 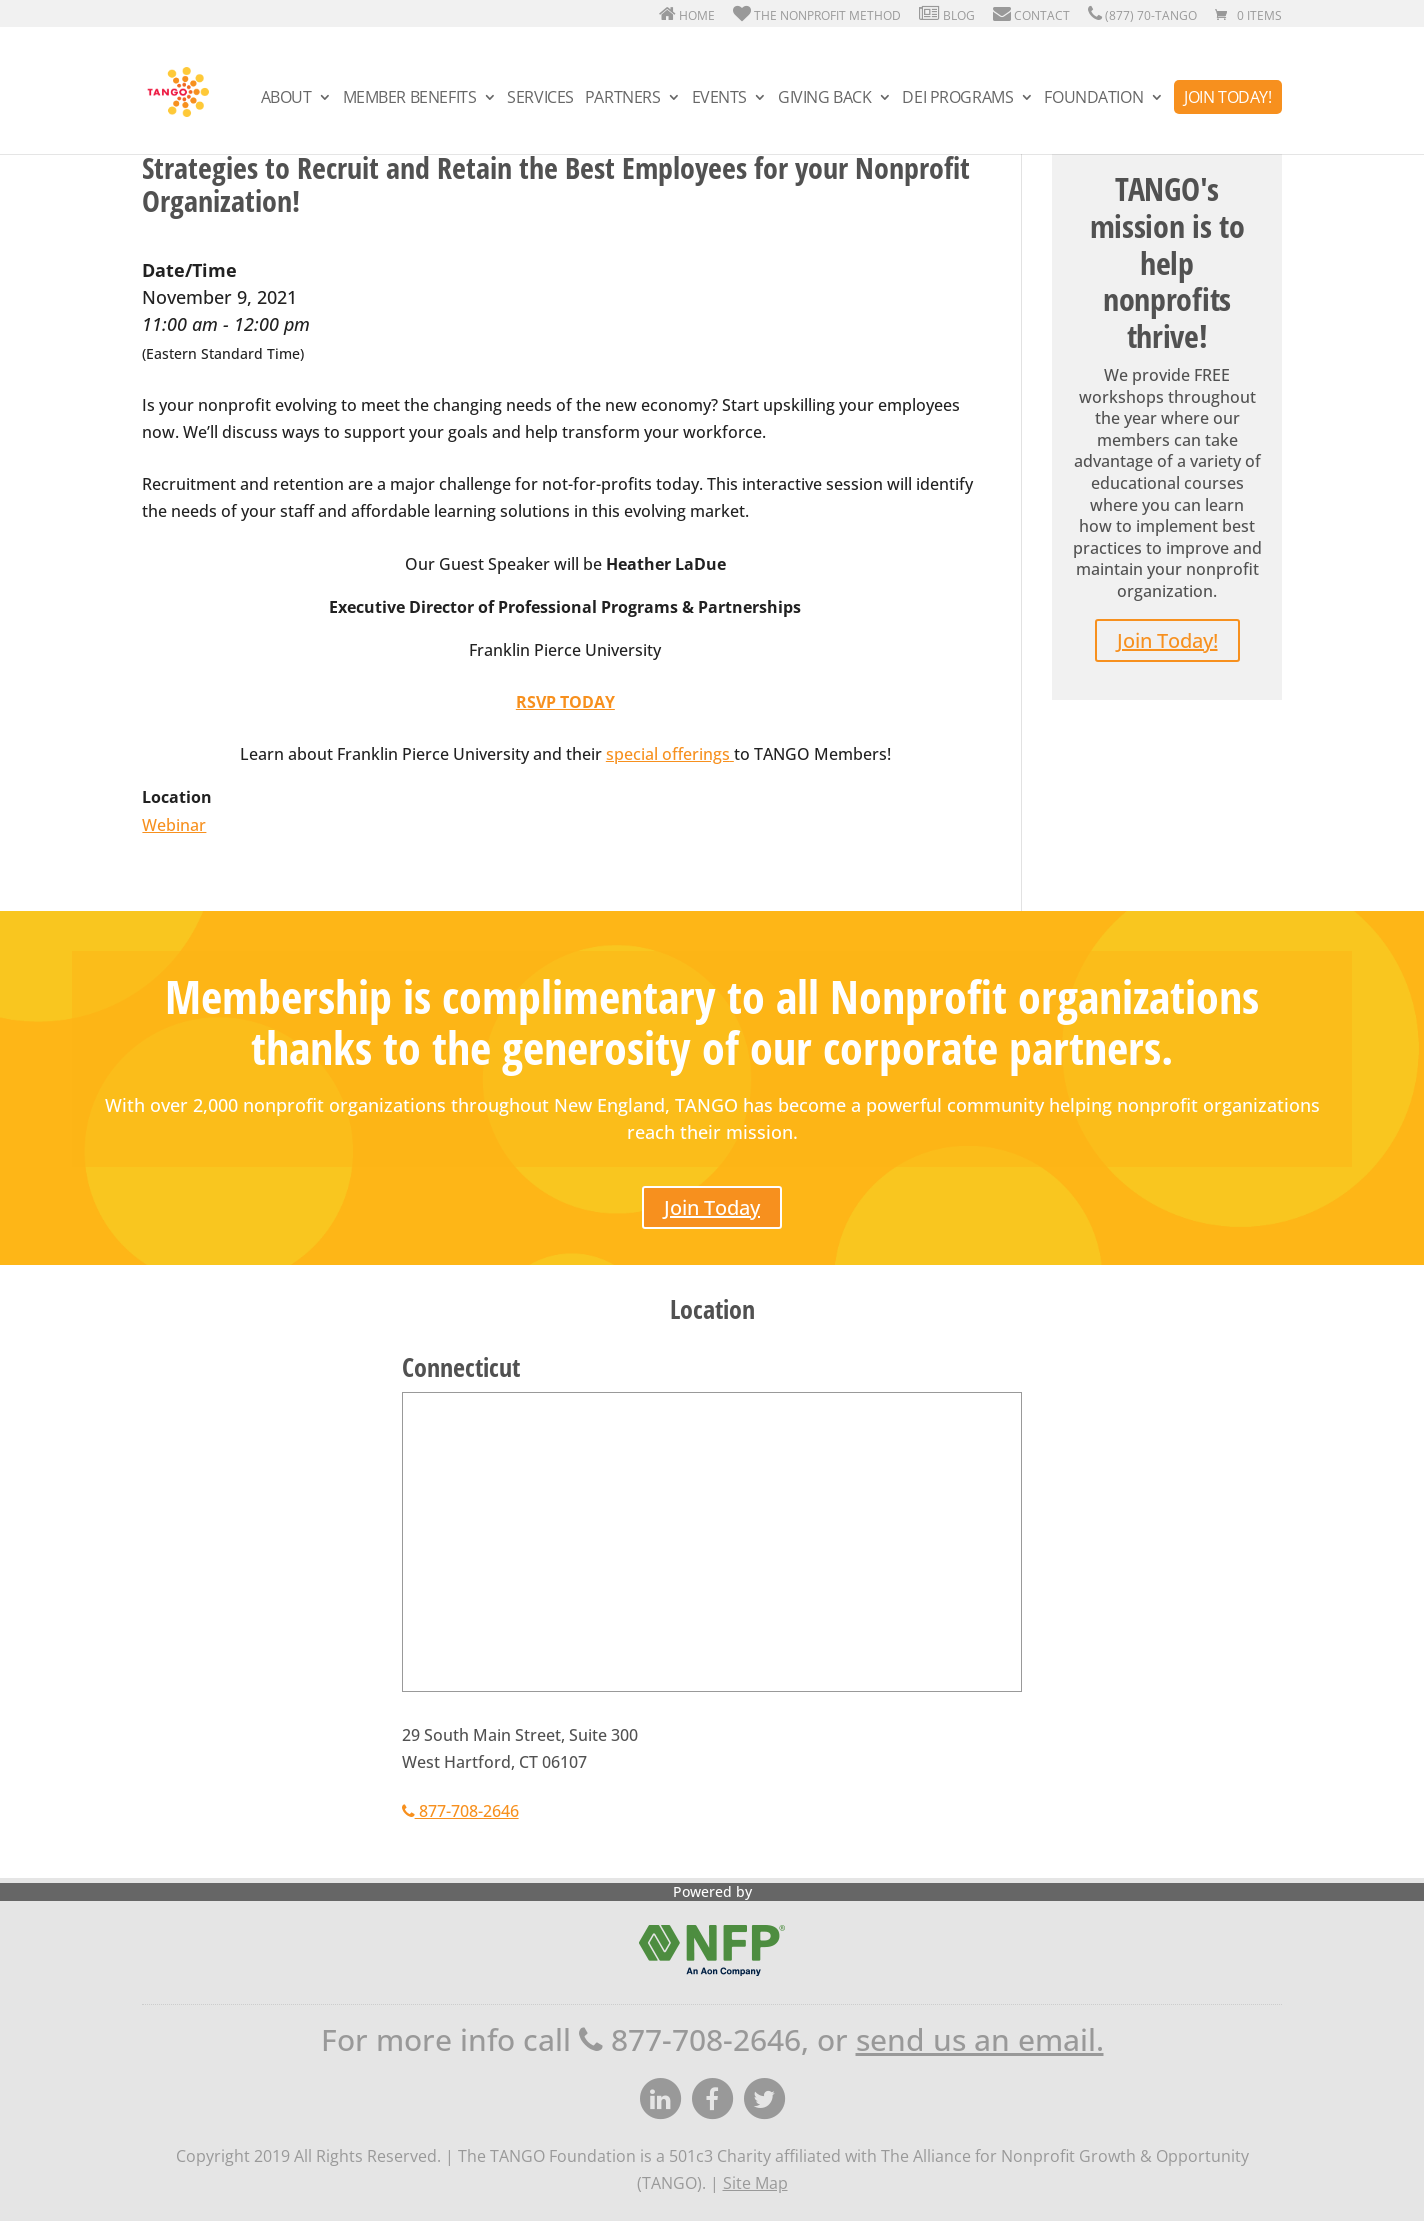 I want to click on Giving Back, so click(x=824, y=99).